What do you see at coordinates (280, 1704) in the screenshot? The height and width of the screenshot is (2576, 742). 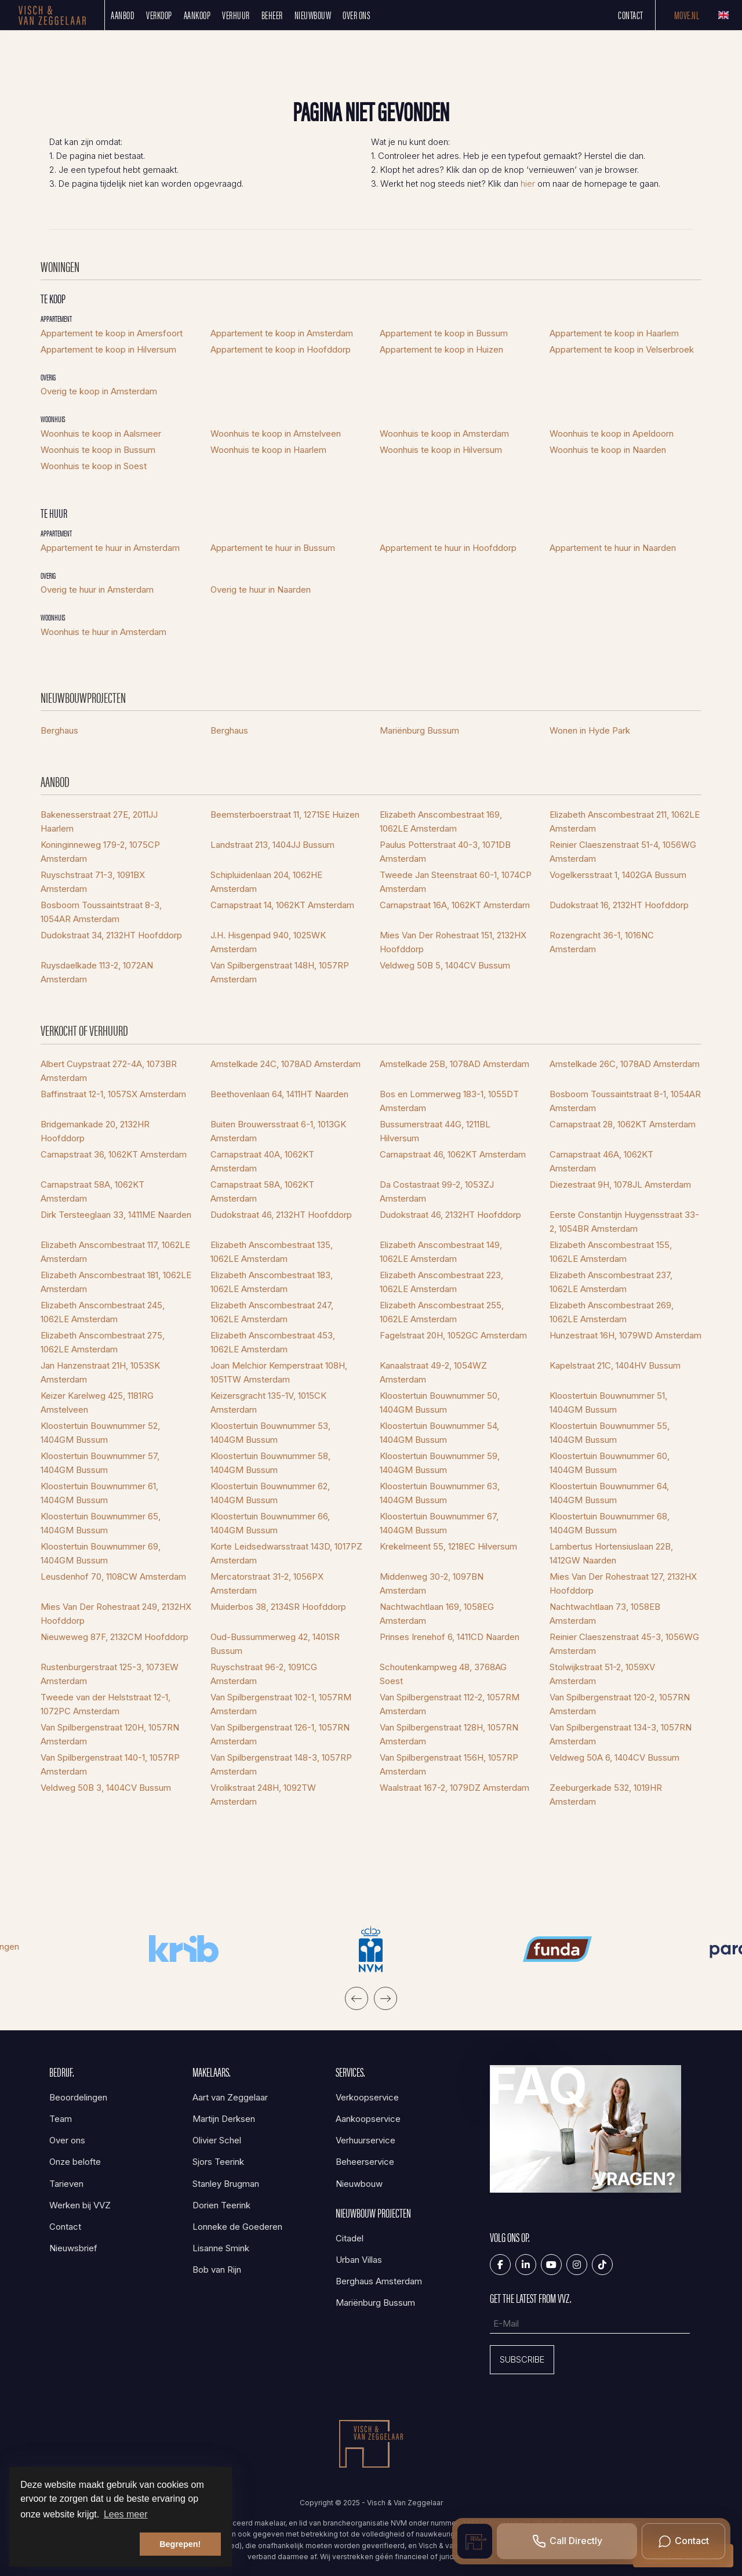 I see `Van Spilbergenstraat 102-1, 1057RM Amsterdam` at bounding box center [280, 1704].